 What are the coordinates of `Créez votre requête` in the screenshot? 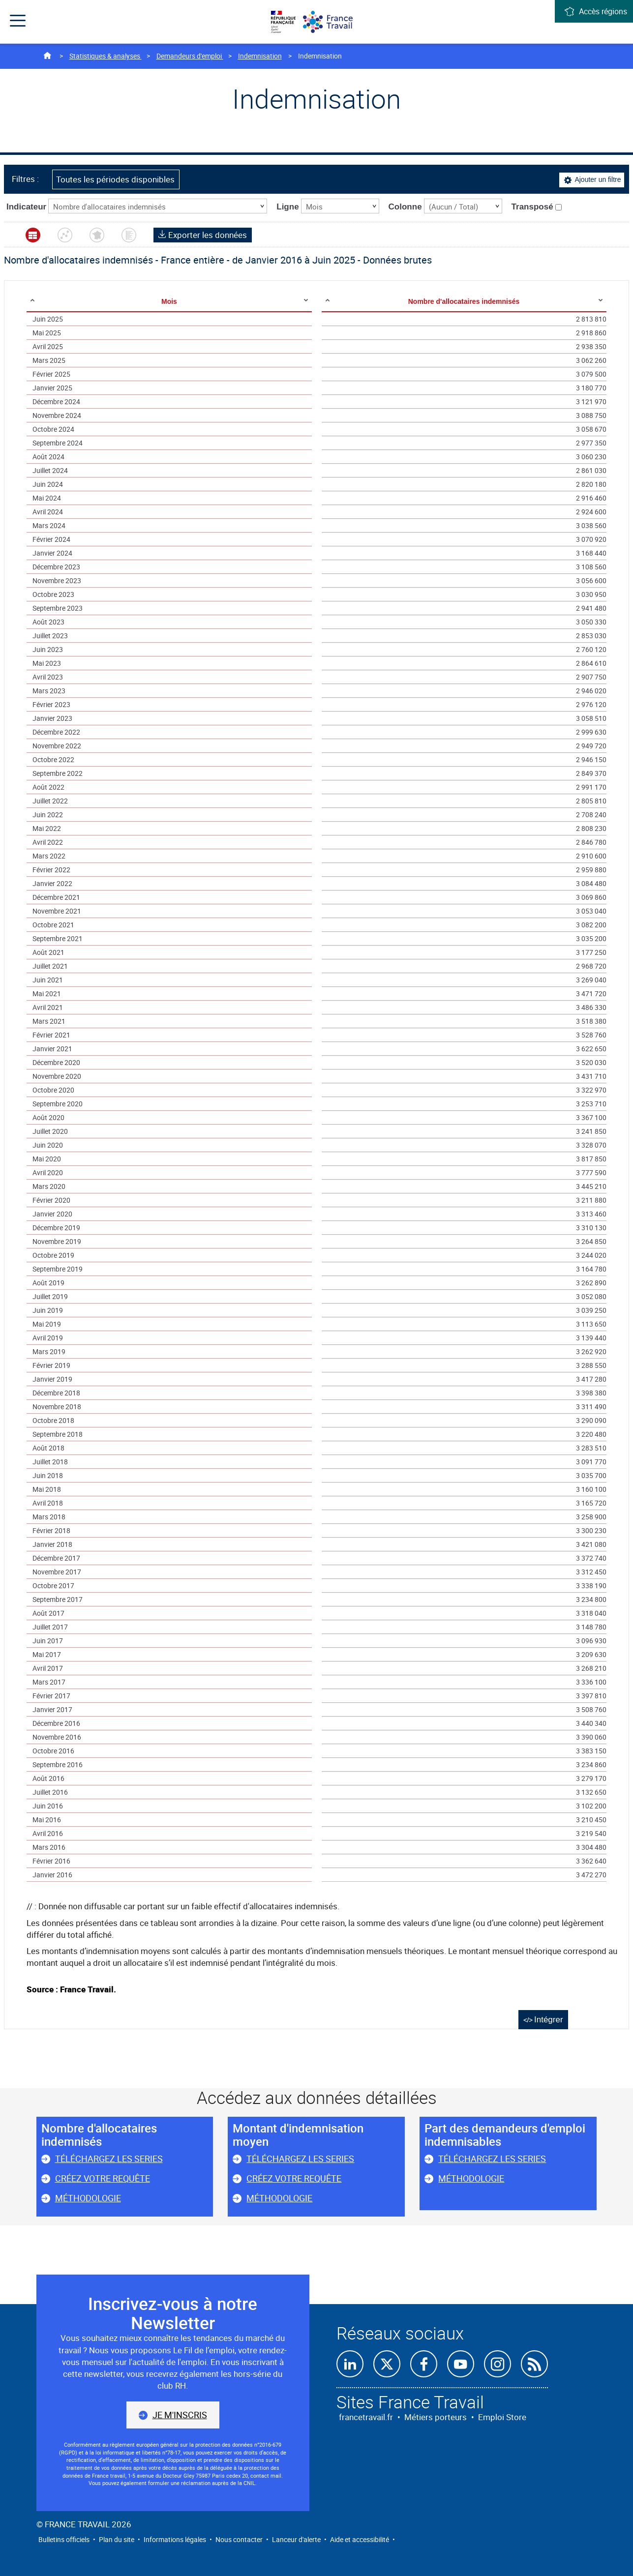 It's located at (102, 2178).